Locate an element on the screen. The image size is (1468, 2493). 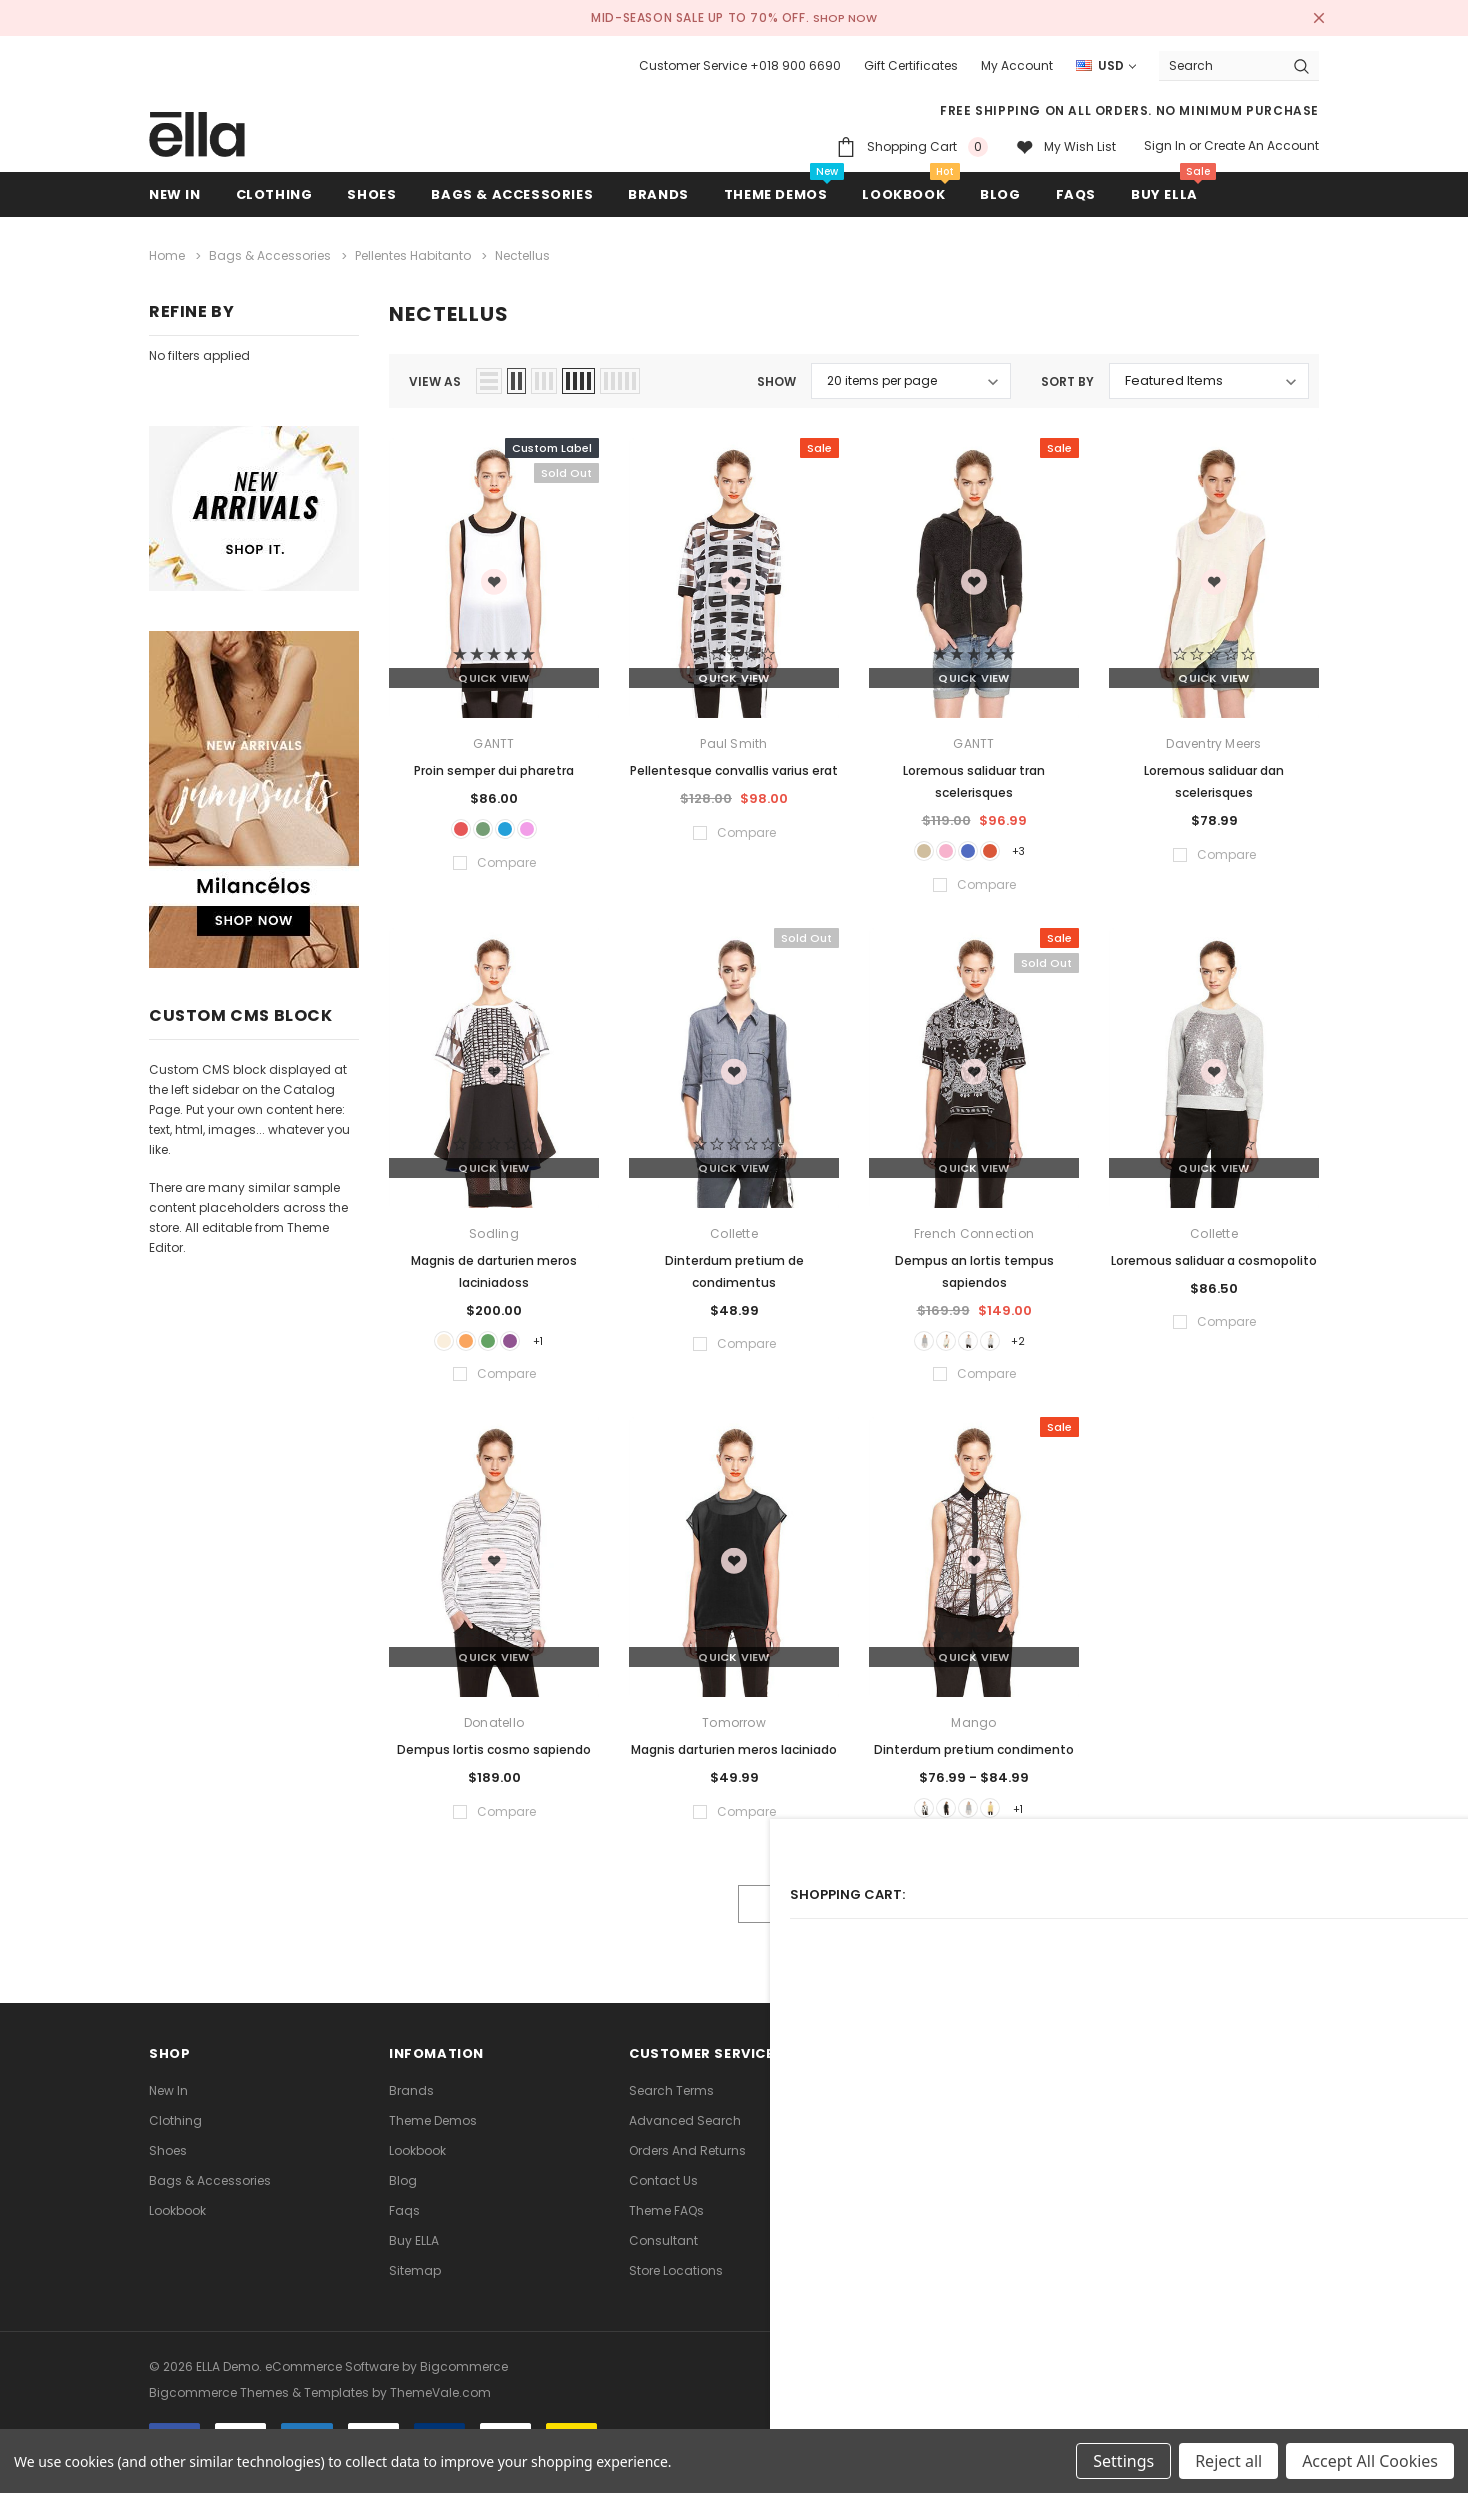
Open in a new tab [Open twitter Social Media in a new tab] is located at coordinates (935, 2118).